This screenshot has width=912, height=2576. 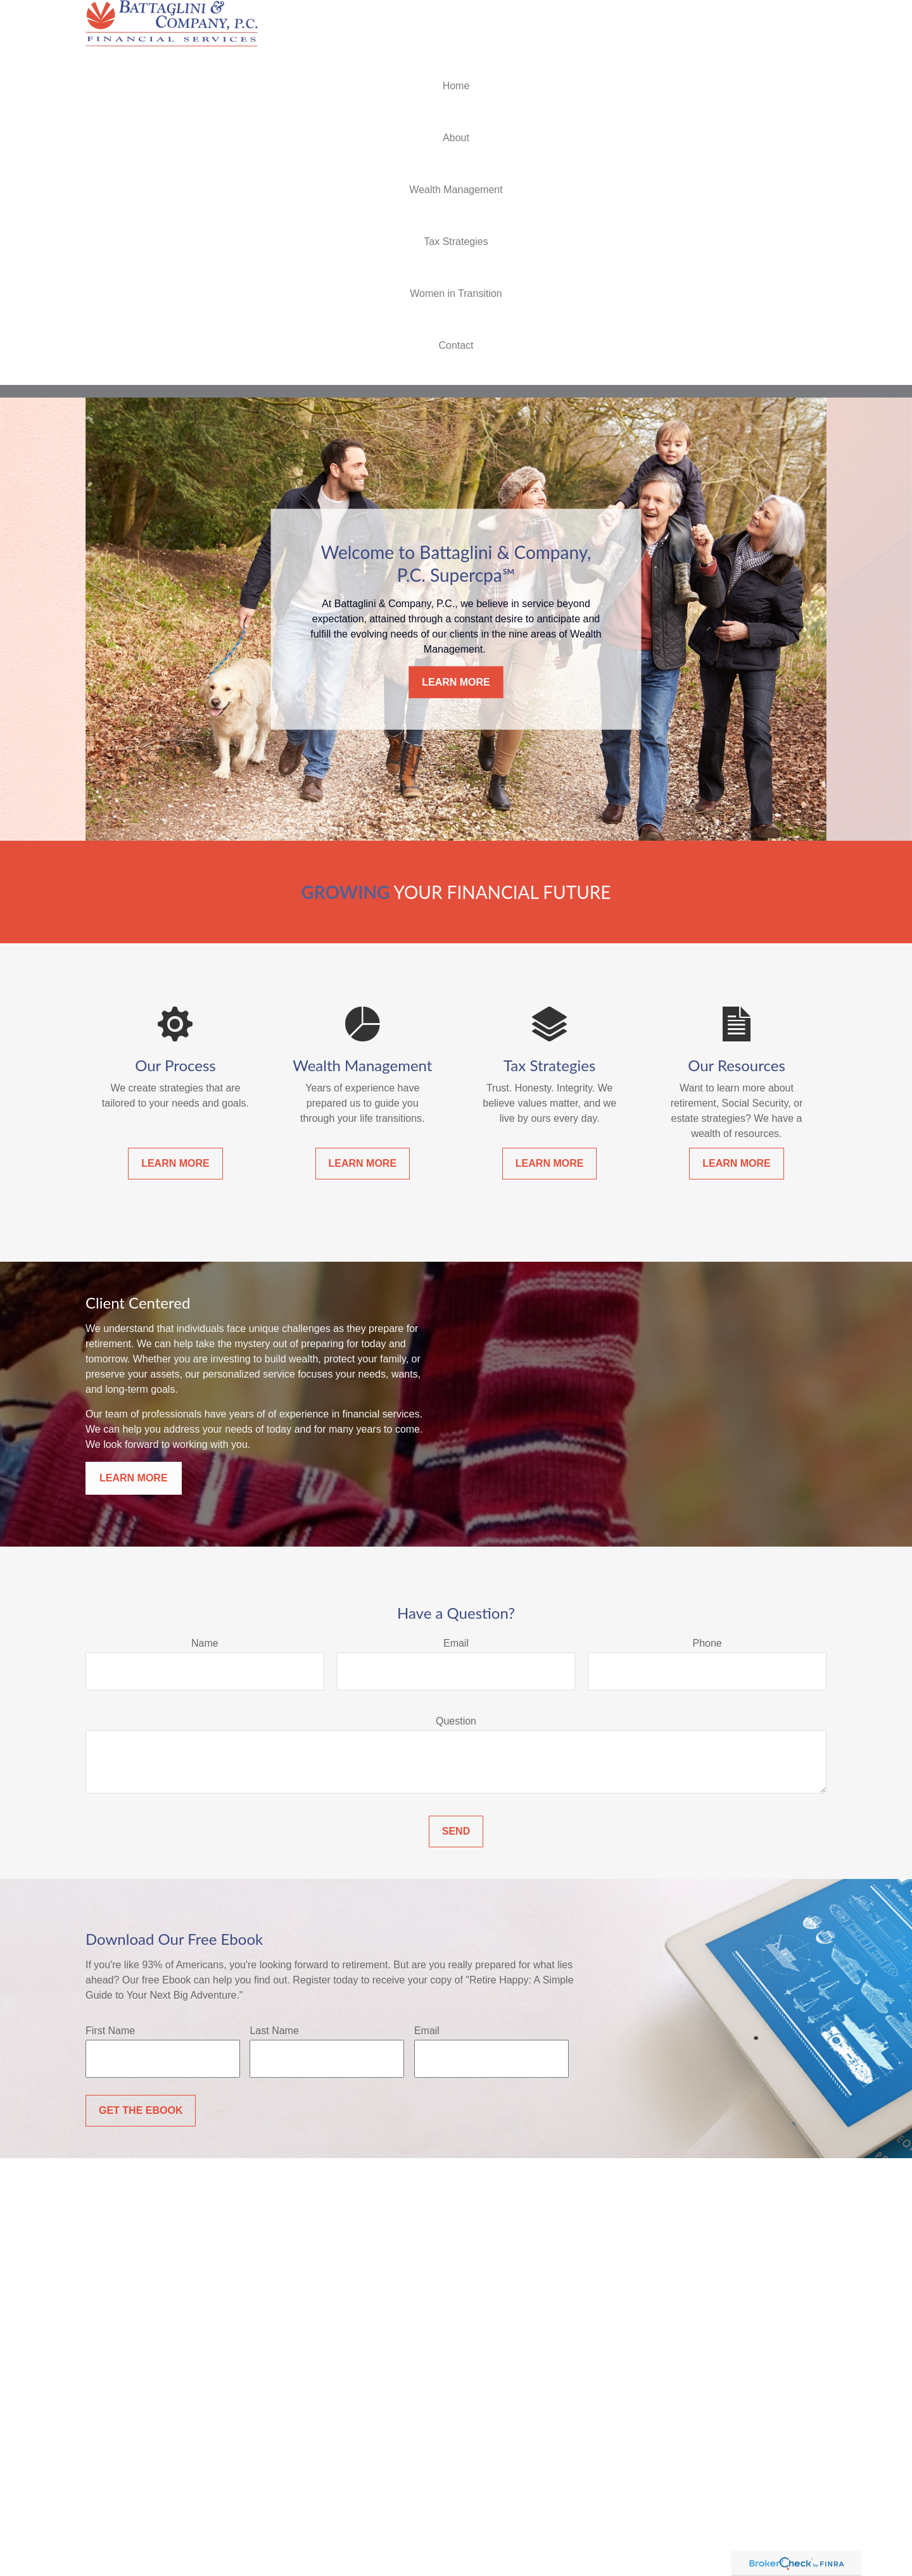 I want to click on First Name, so click(x=110, y=2030).